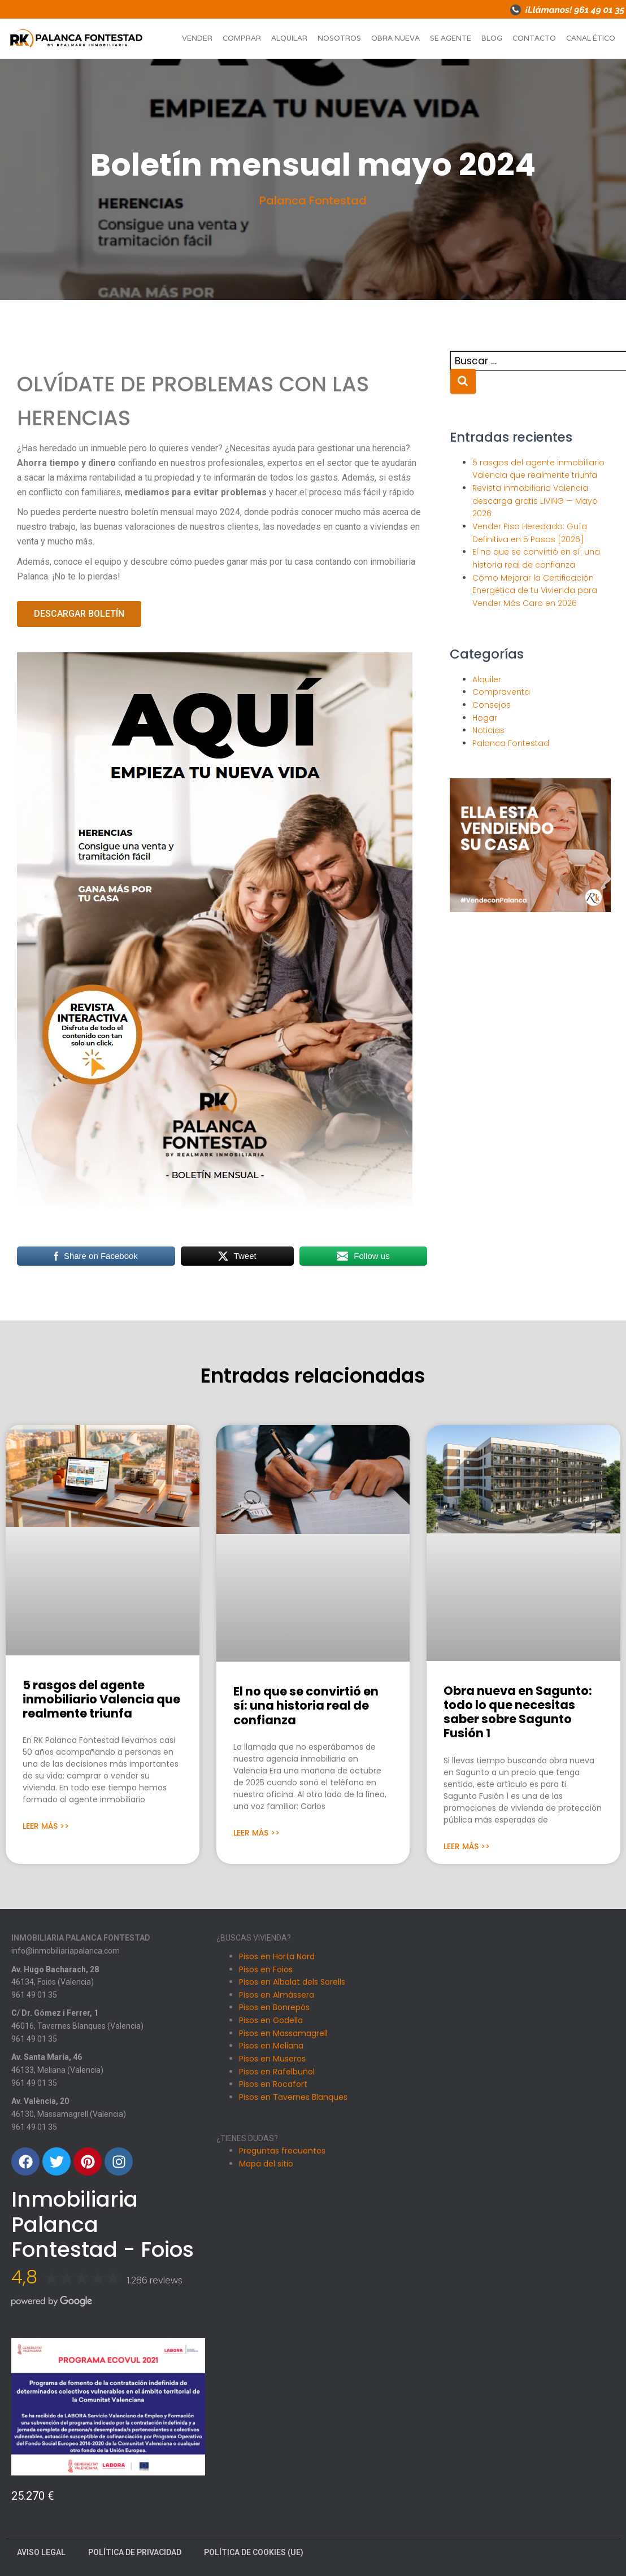 The height and width of the screenshot is (2576, 626). I want to click on [Avinguda Hugo Bacharach, 28, 46134 Foios, Valencia], so click(517, 1982).